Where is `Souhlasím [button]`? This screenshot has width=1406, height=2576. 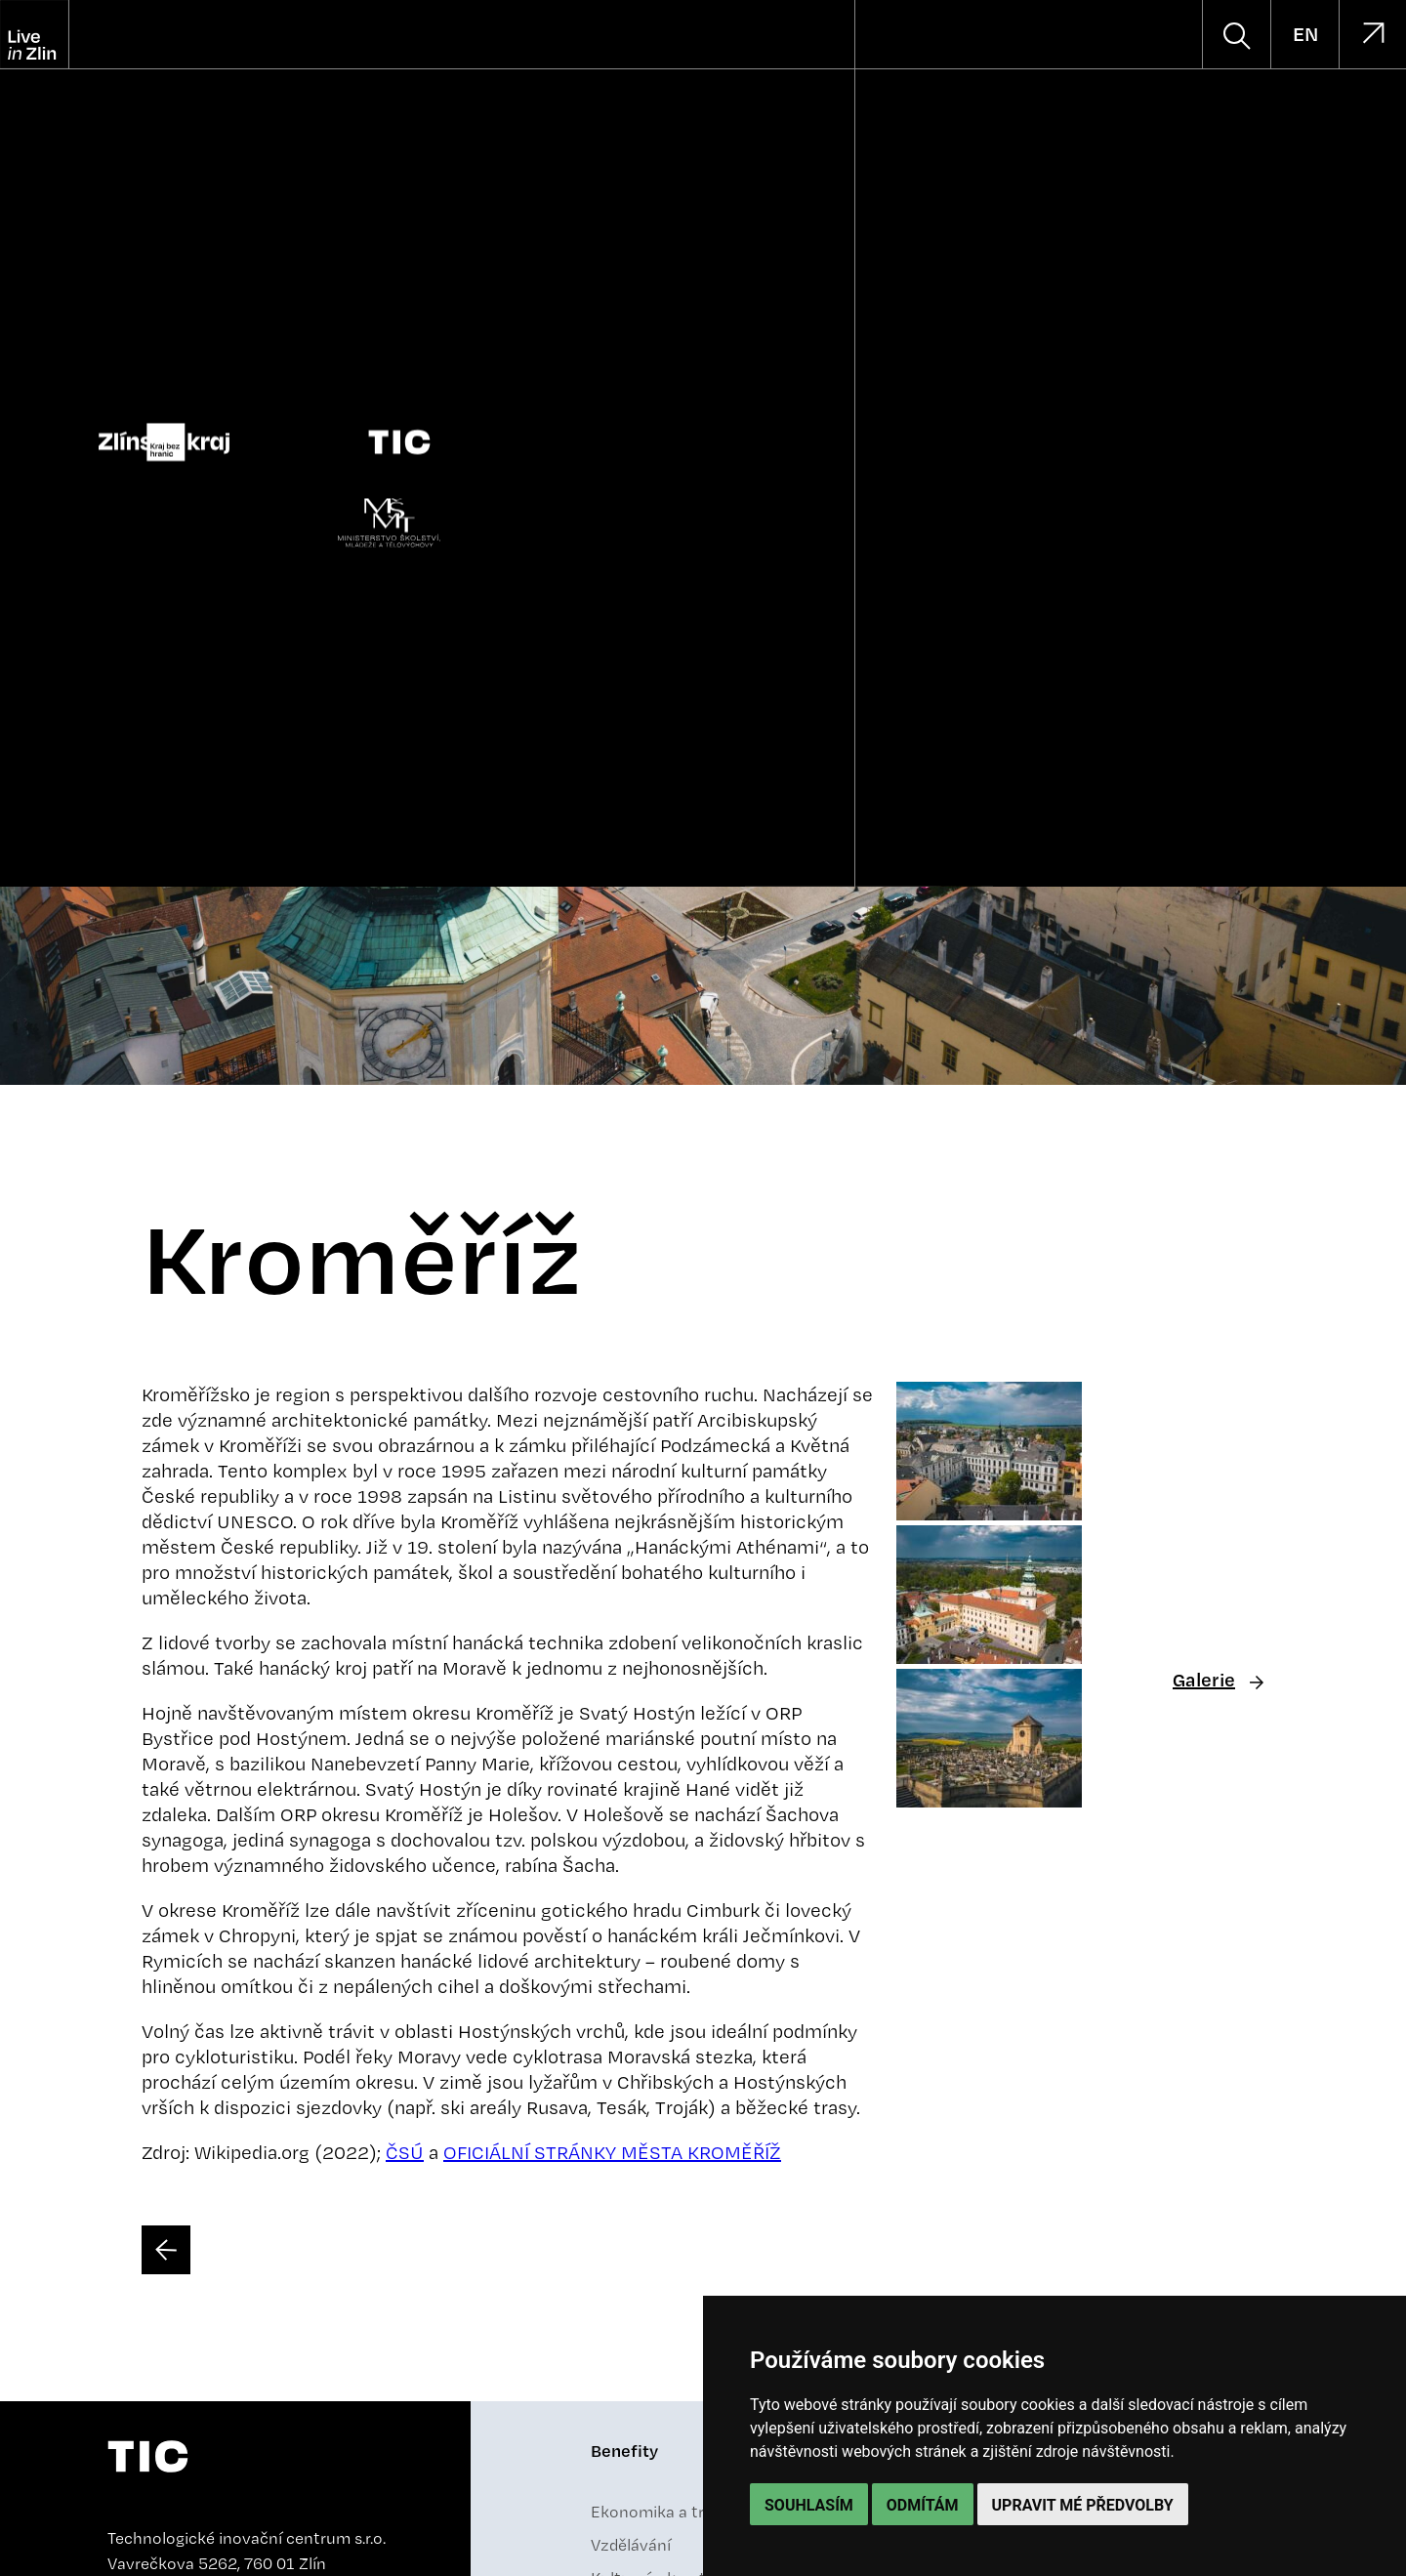 Souhlasím [button] is located at coordinates (809, 2505).